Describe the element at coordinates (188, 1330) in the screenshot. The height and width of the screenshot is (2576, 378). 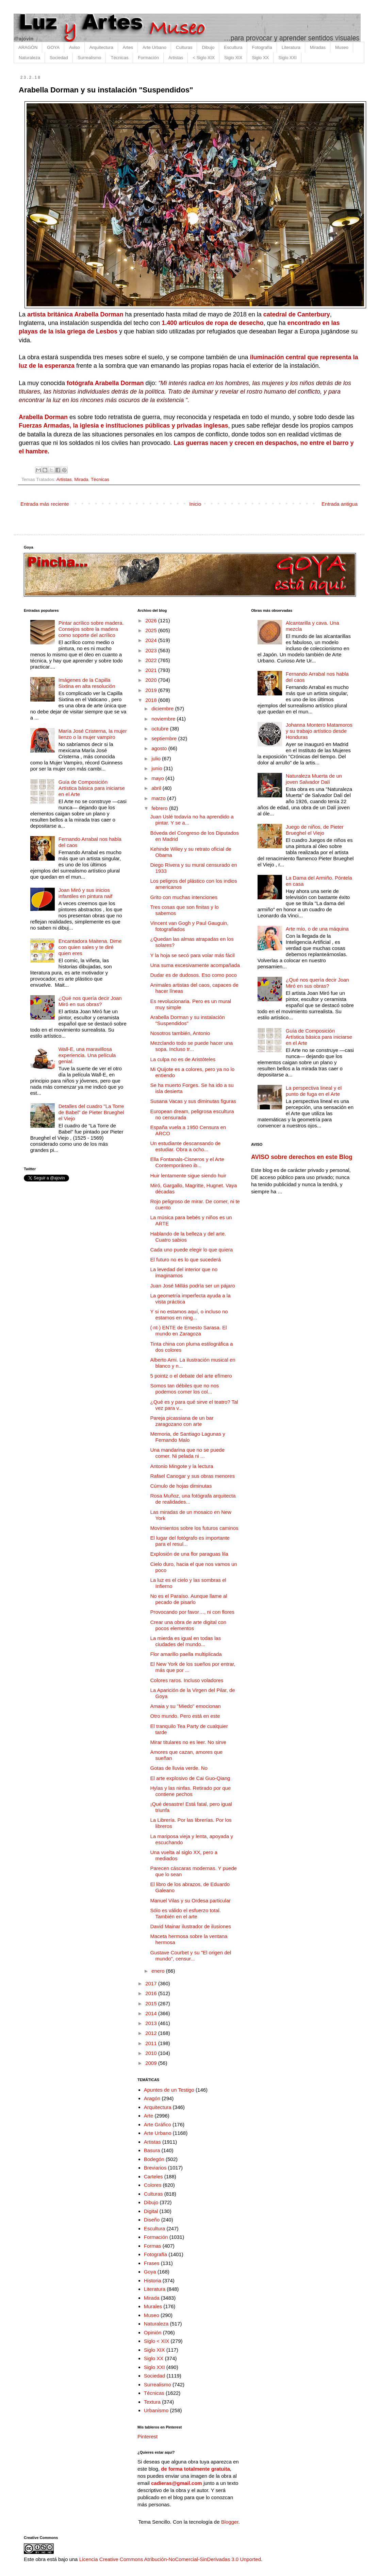
I see `(·nt·) ENTE de Ernesto Sarasa. El mundo en Zaragoza` at that location.